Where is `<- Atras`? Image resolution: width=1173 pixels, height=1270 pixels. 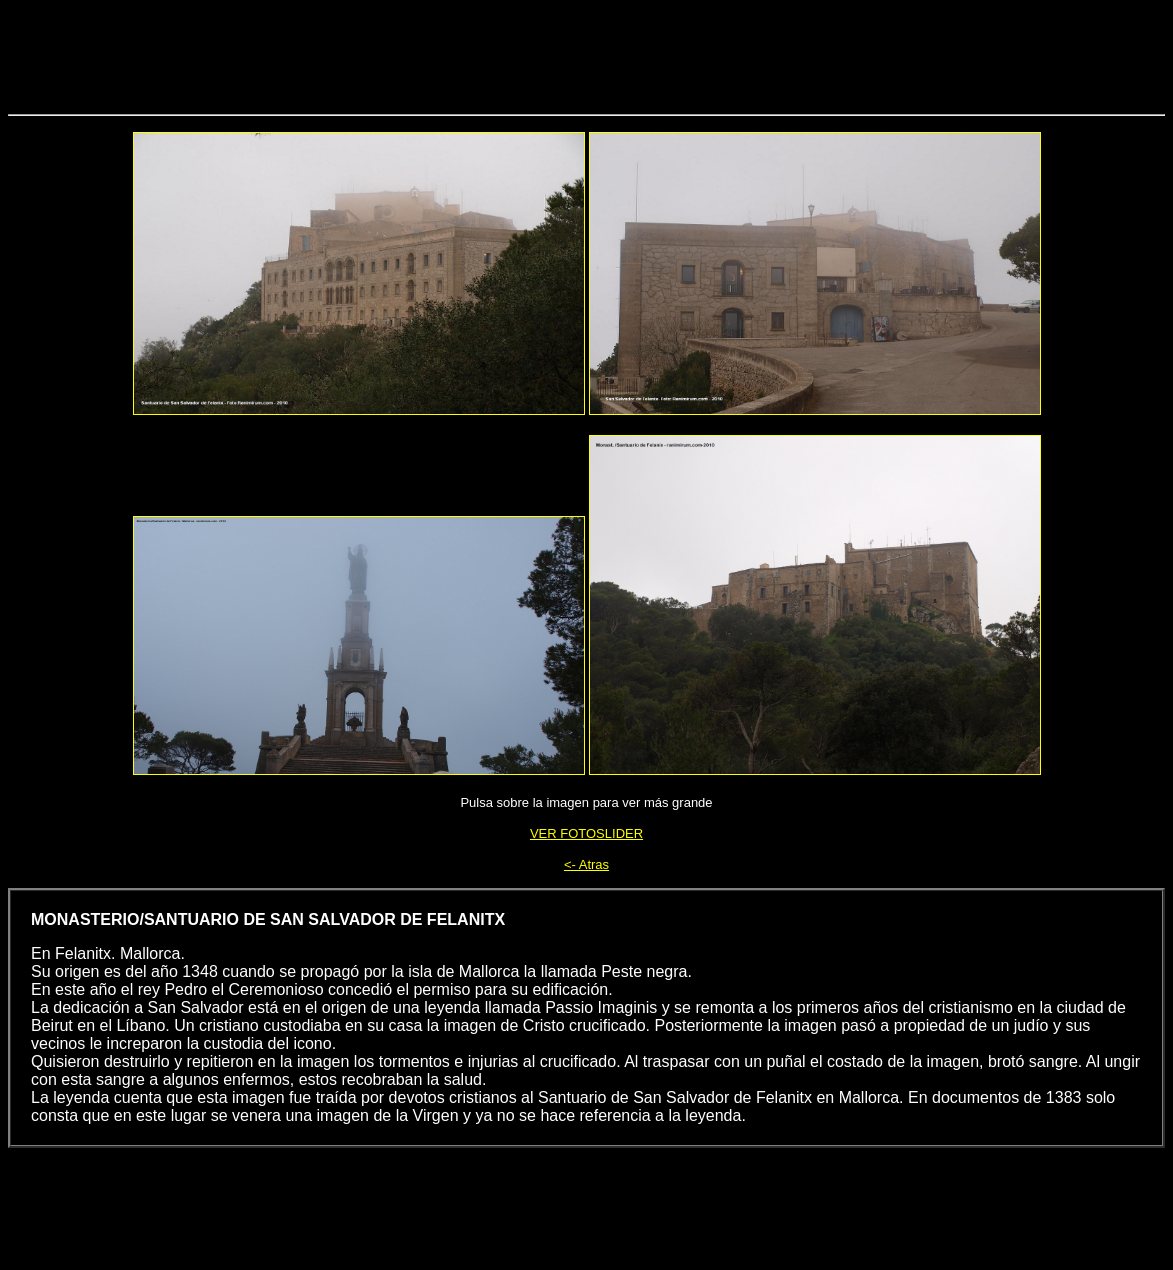
<- Atras is located at coordinates (586, 864).